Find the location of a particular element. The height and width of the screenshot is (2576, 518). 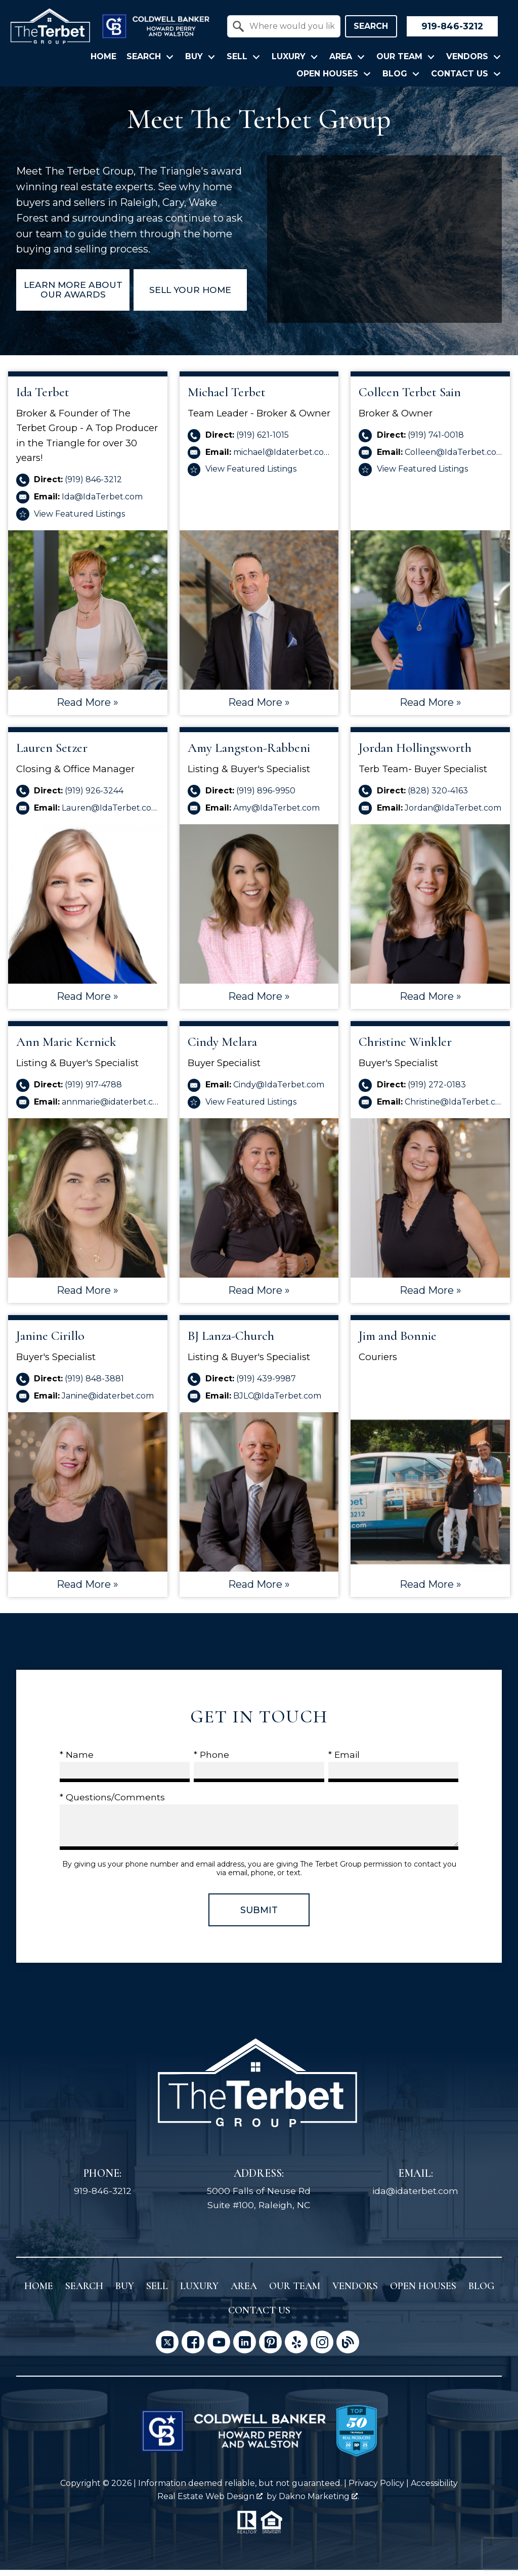

[Connect on Yelp] is located at coordinates (296, 2348).